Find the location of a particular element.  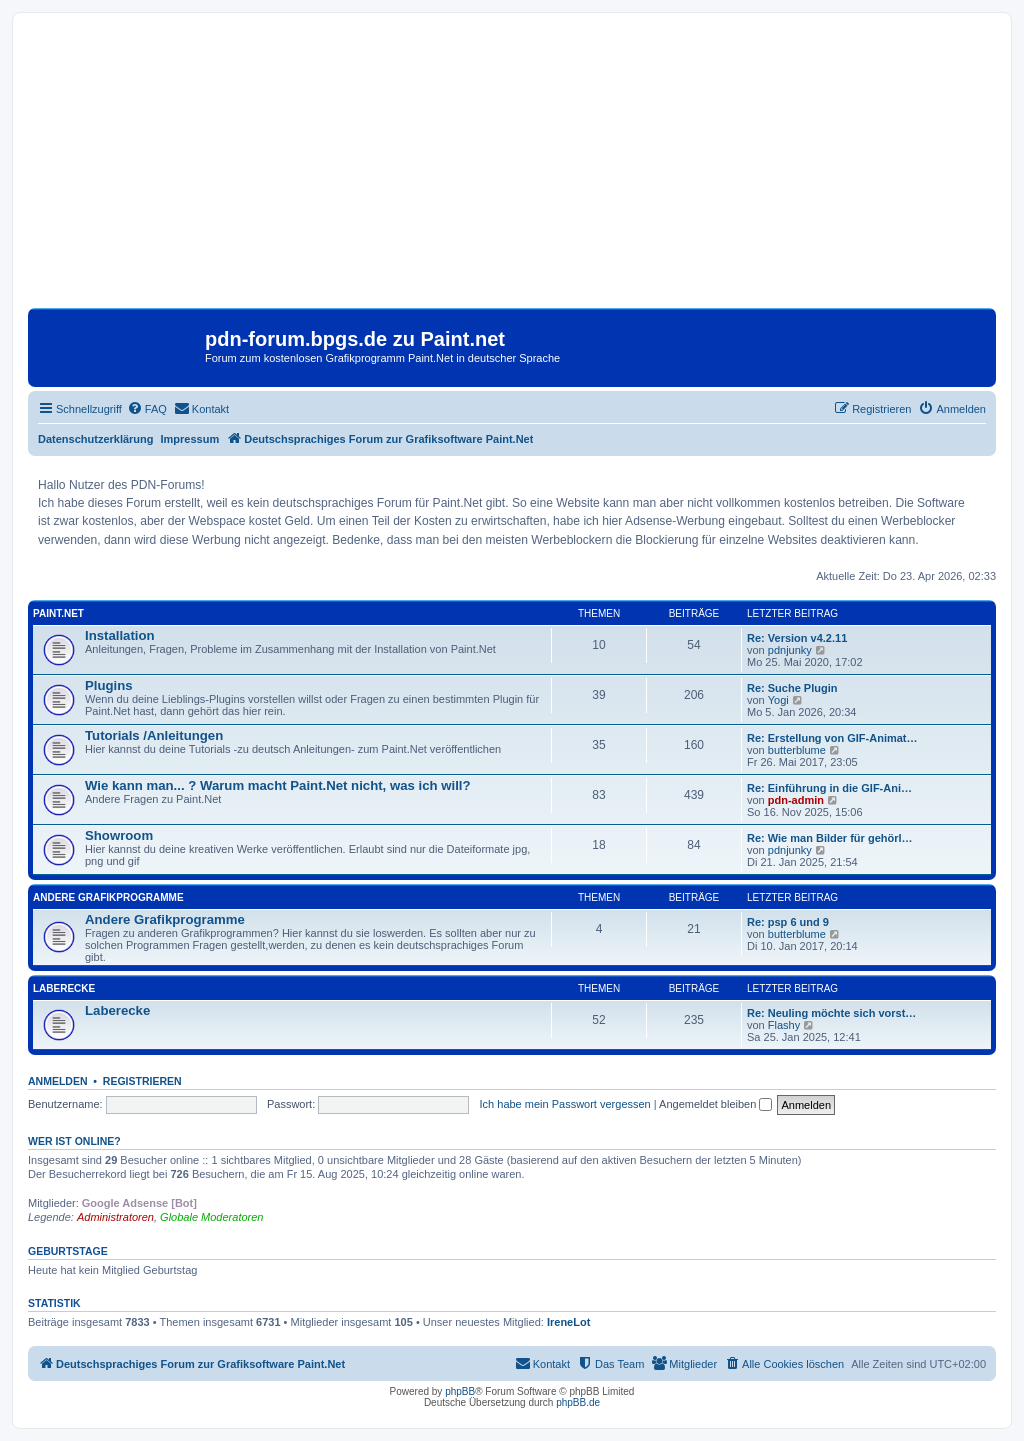

Registrieren is located at coordinates (142, 1081).